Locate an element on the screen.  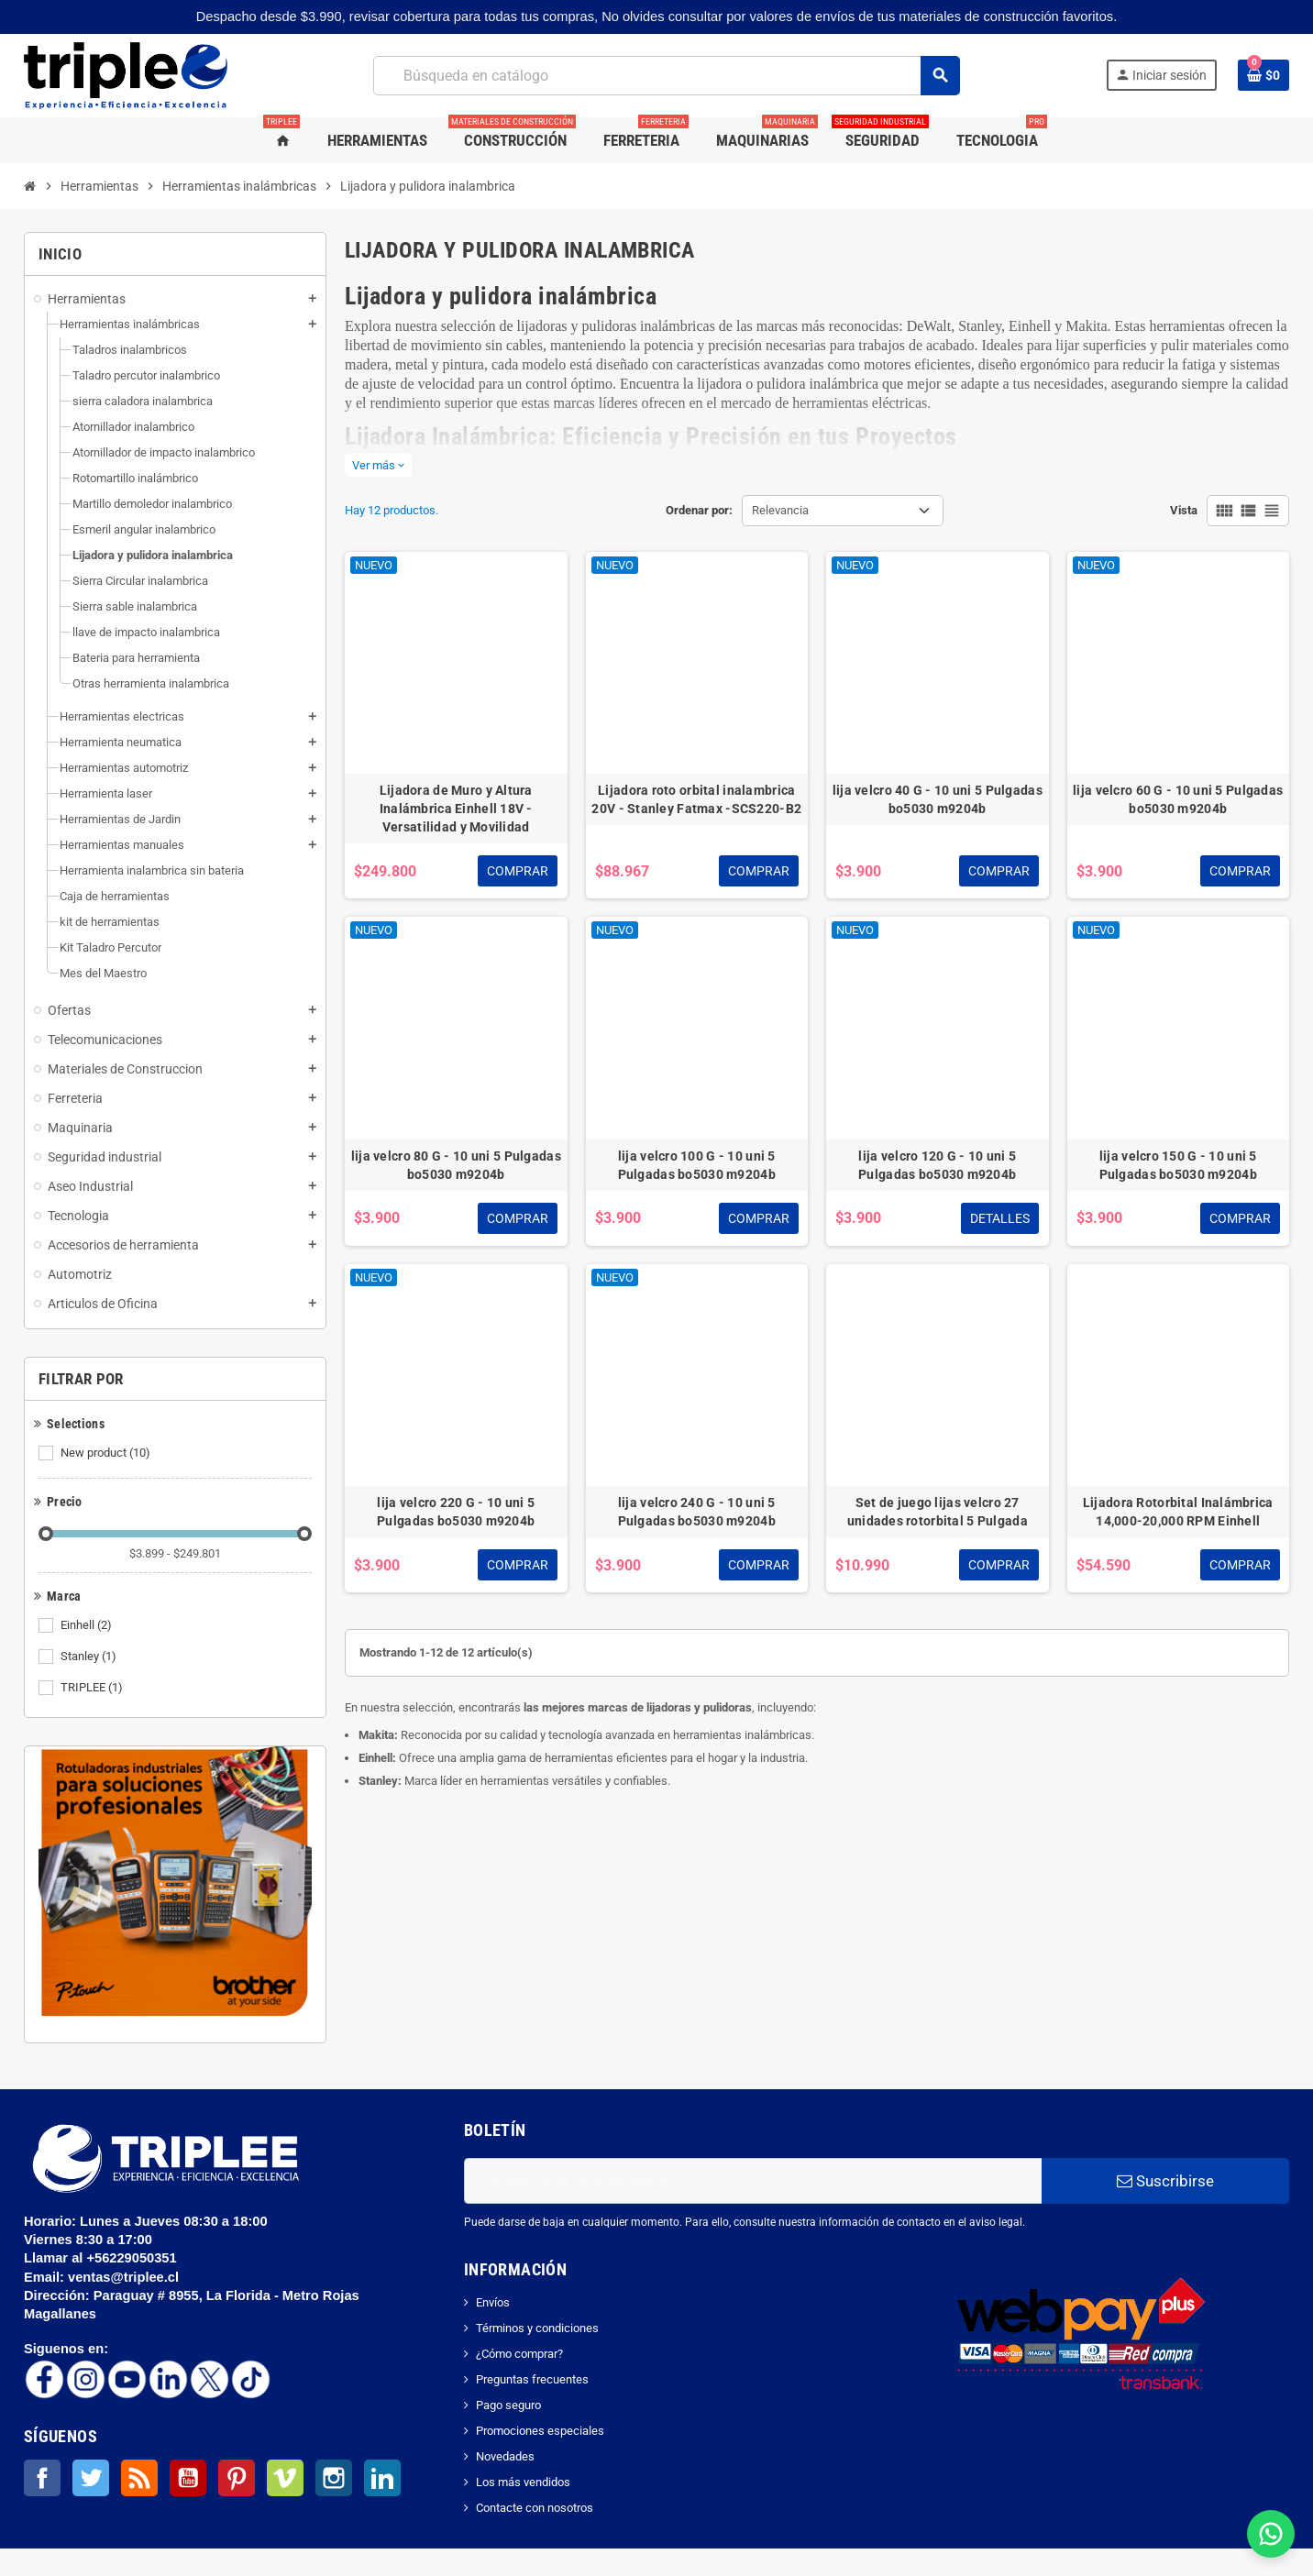
[Dirección de correo electrónico] is located at coordinates (753, 2181).